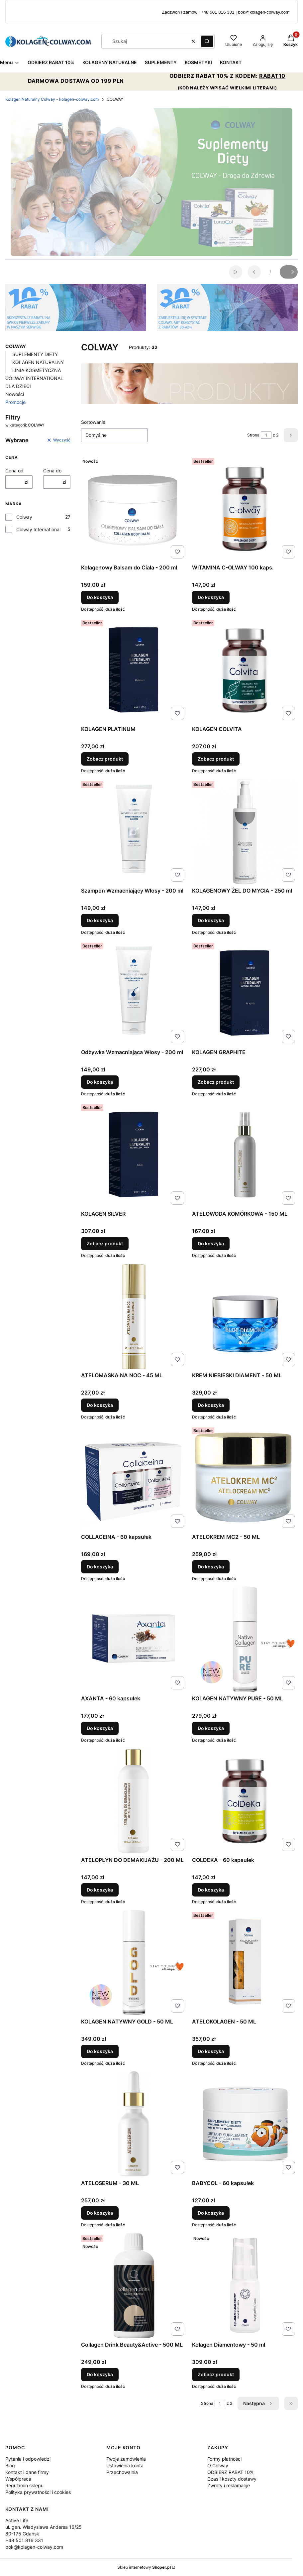  Describe the element at coordinates (94, 422) in the screenshot. I see `Sortowanie:` at that location.